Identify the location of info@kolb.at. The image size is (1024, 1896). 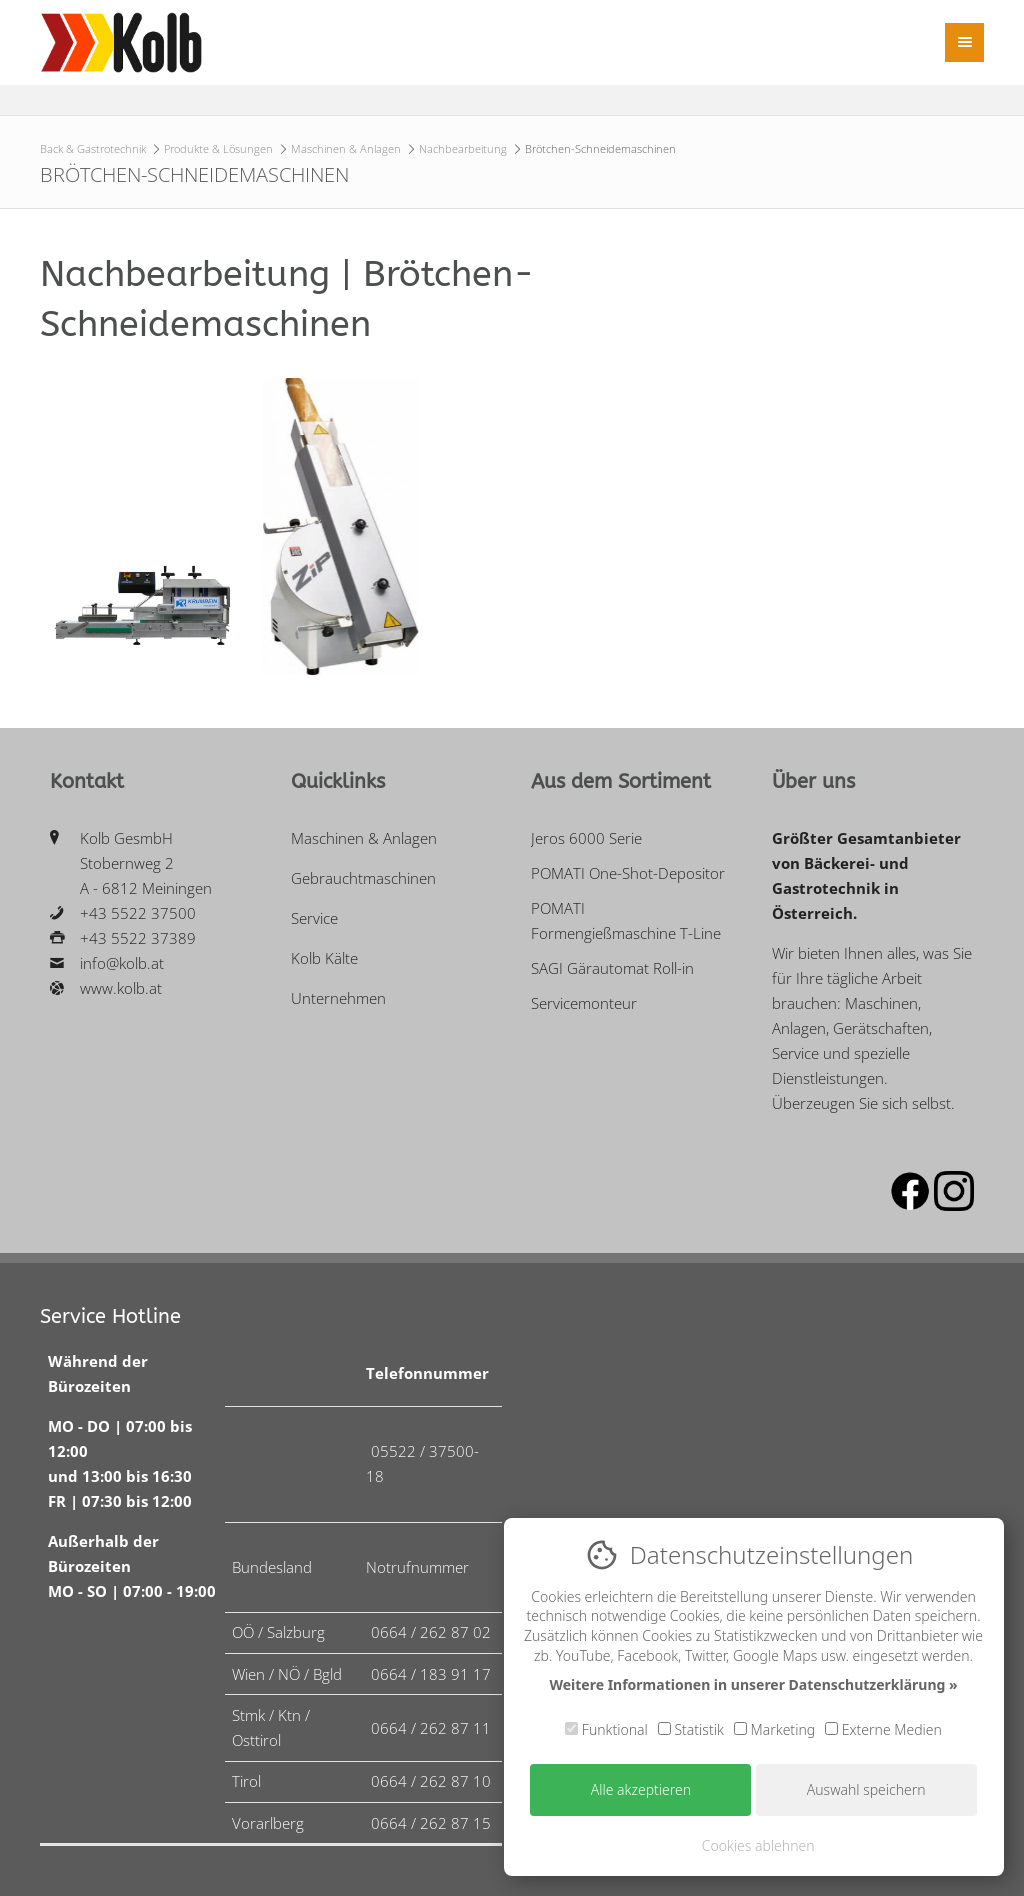
(122, 963).